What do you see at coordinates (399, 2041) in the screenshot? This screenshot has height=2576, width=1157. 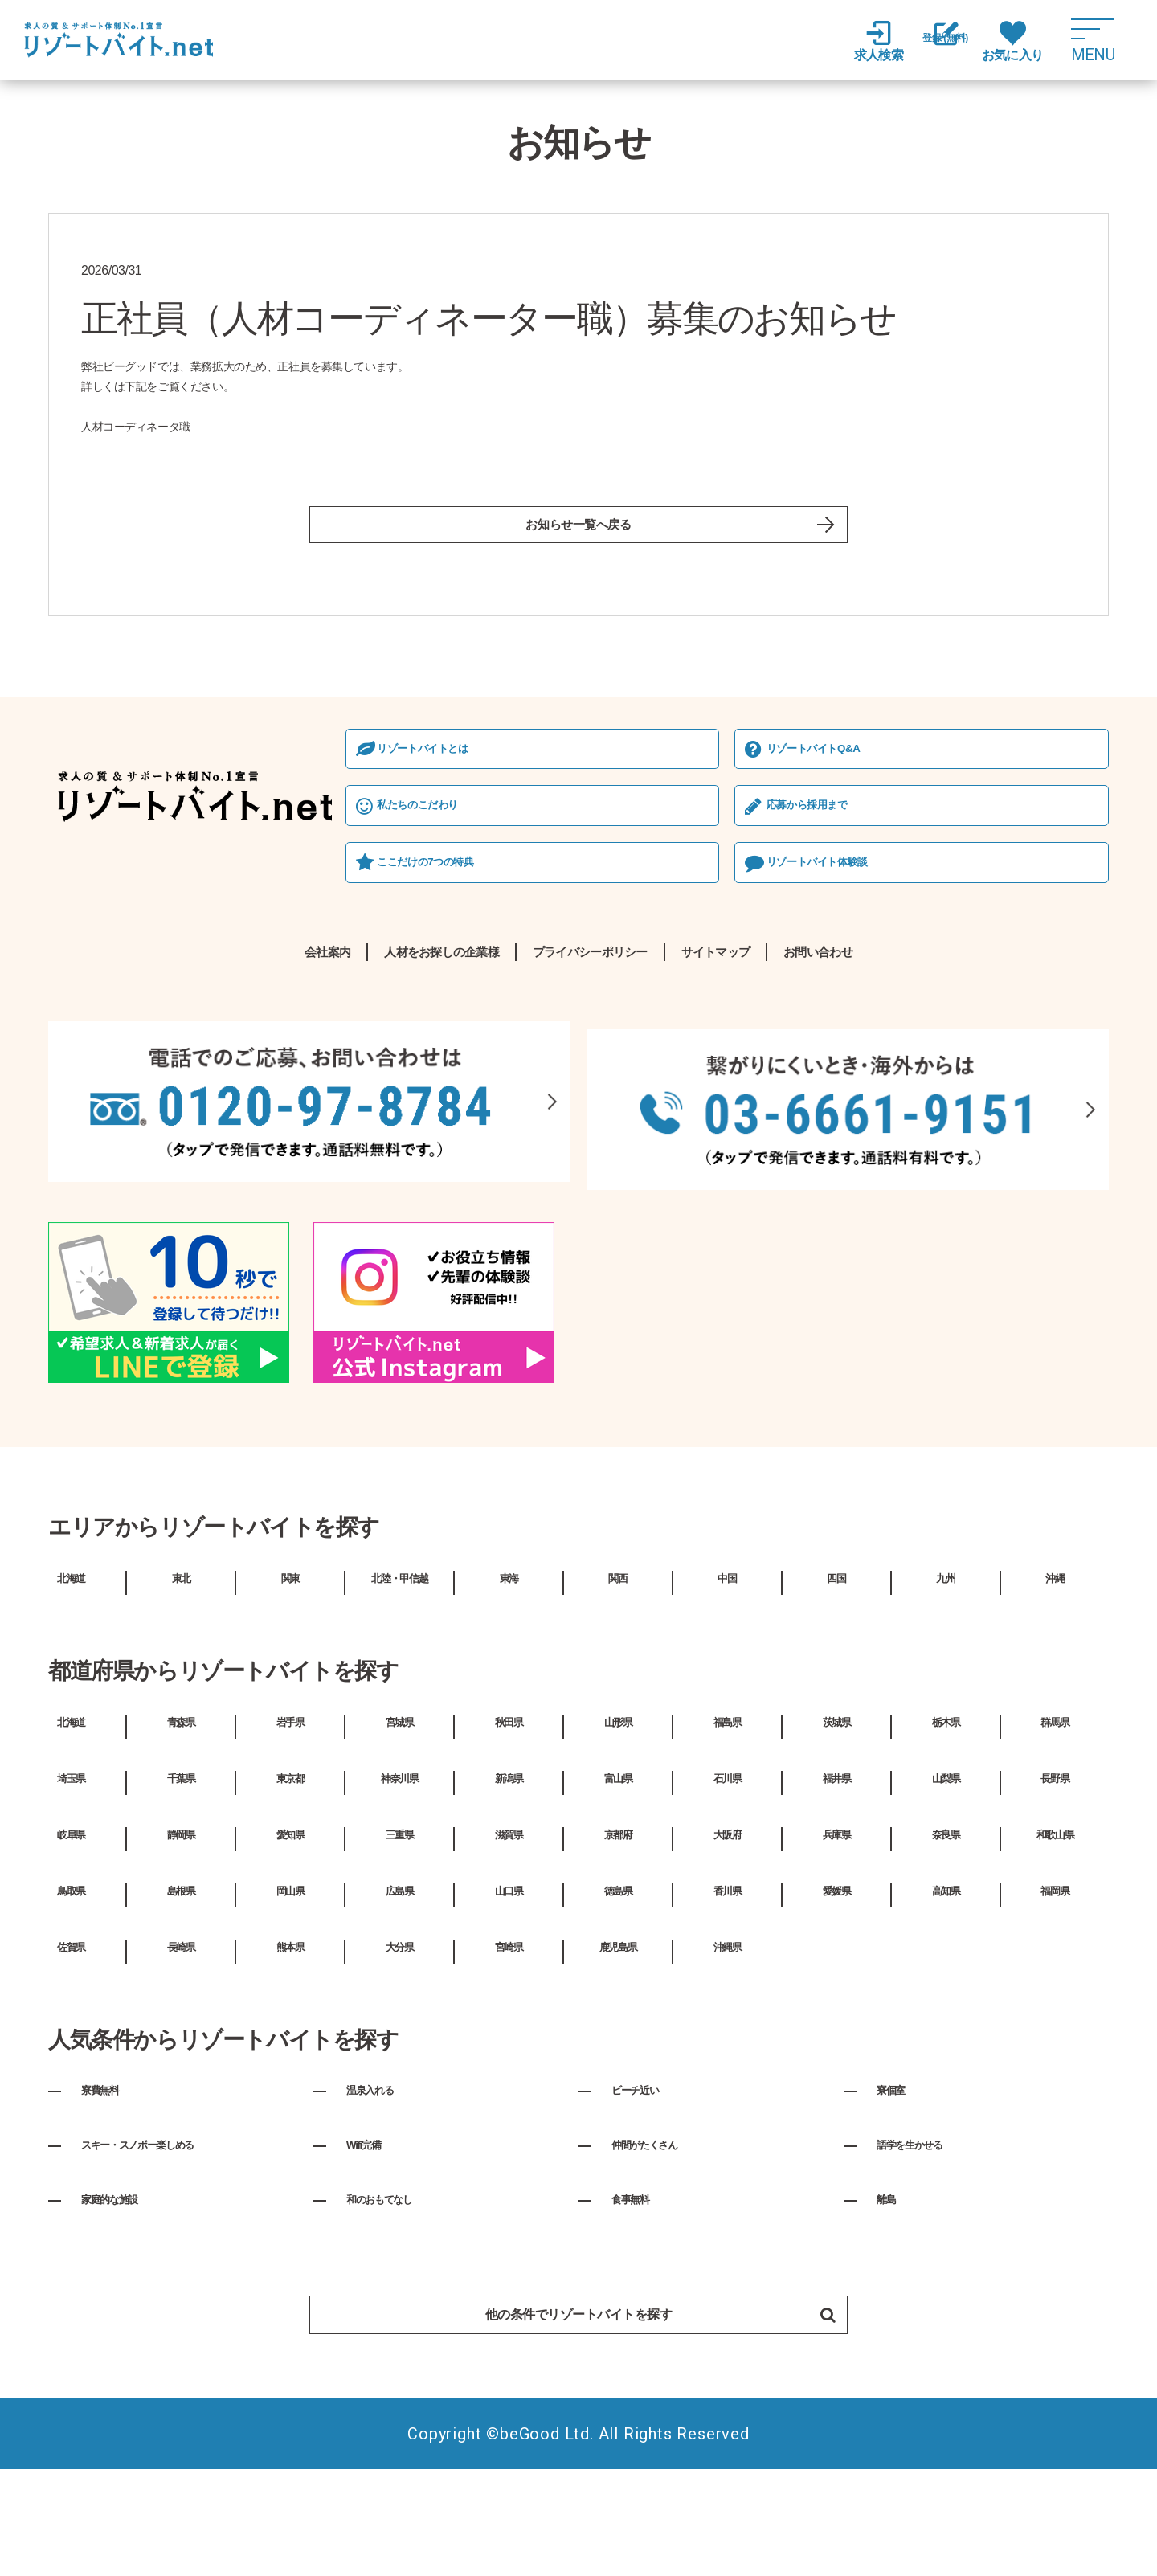 I see `大分県` at bounding box center [399, 2041].